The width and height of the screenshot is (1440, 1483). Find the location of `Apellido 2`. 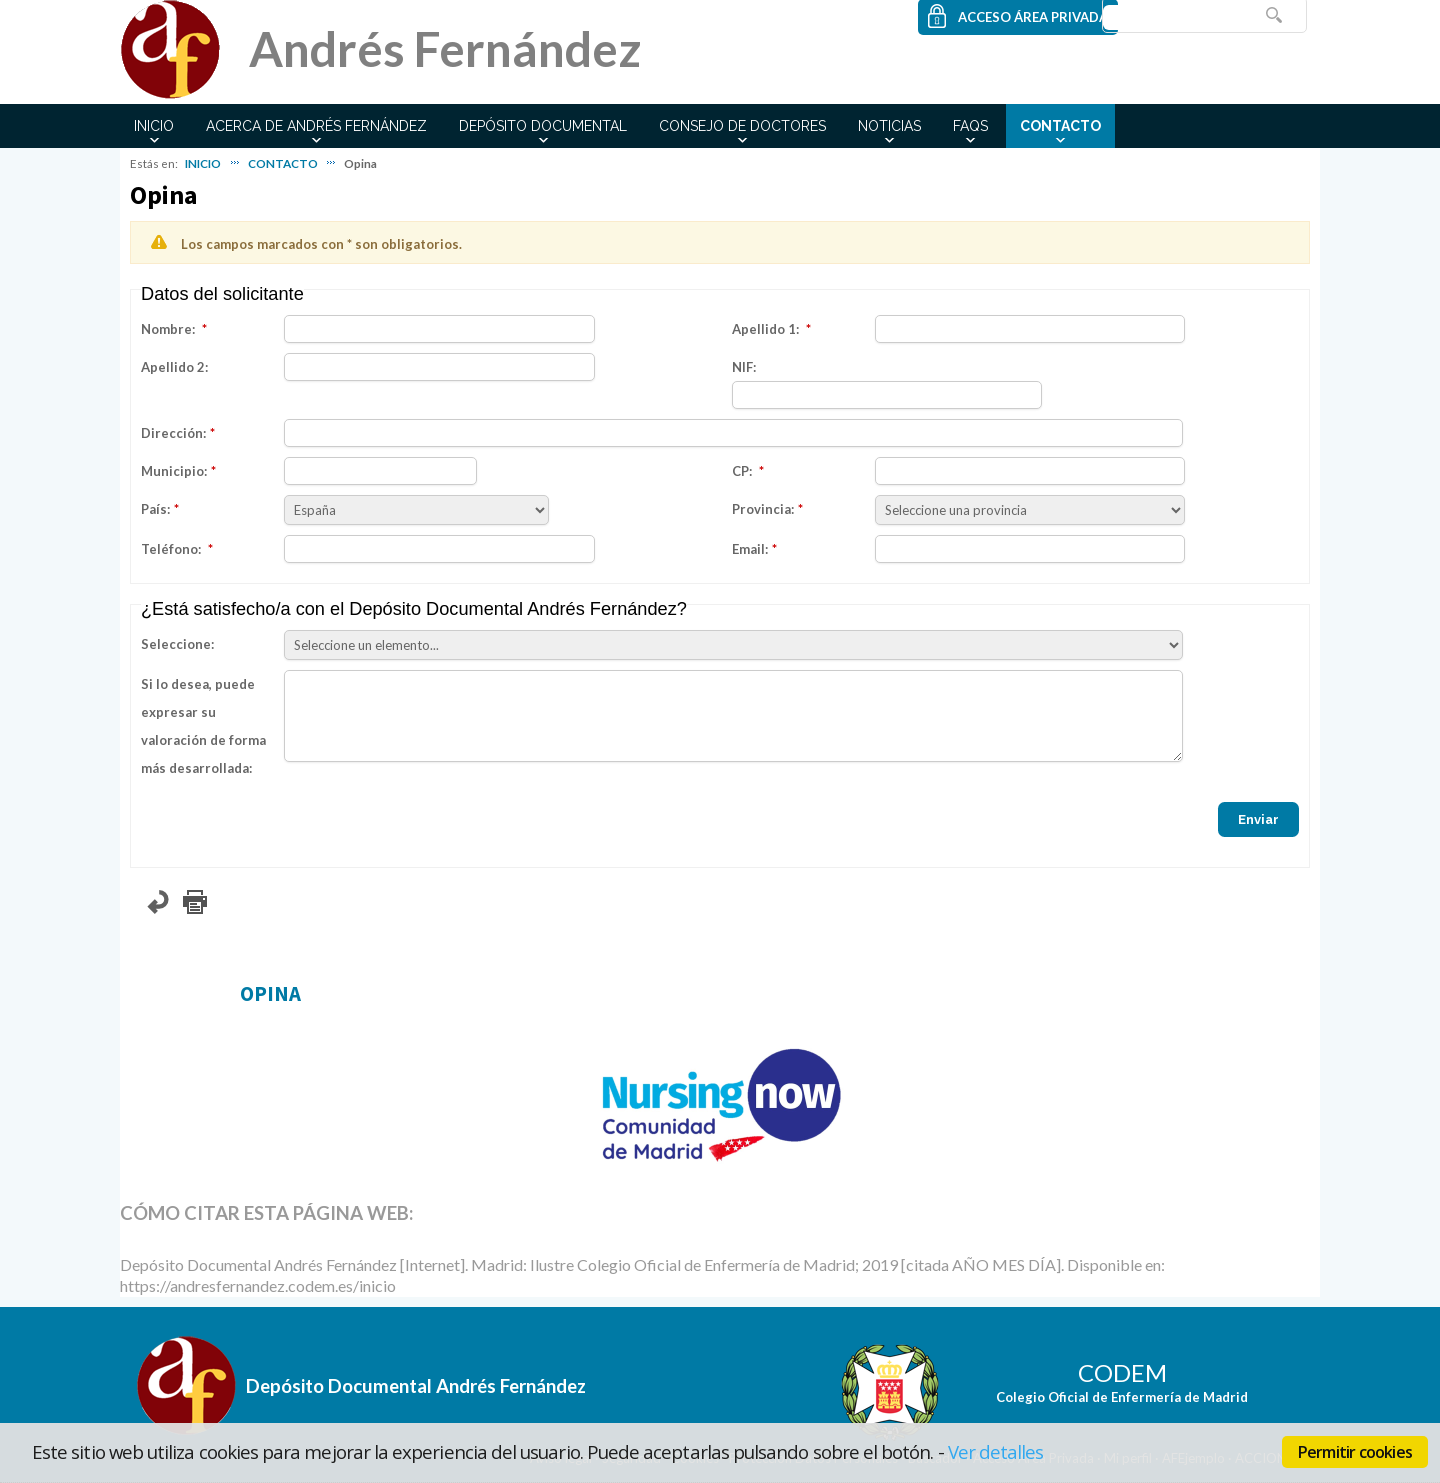

Apellido 2 is located at coordinates (173, 367).